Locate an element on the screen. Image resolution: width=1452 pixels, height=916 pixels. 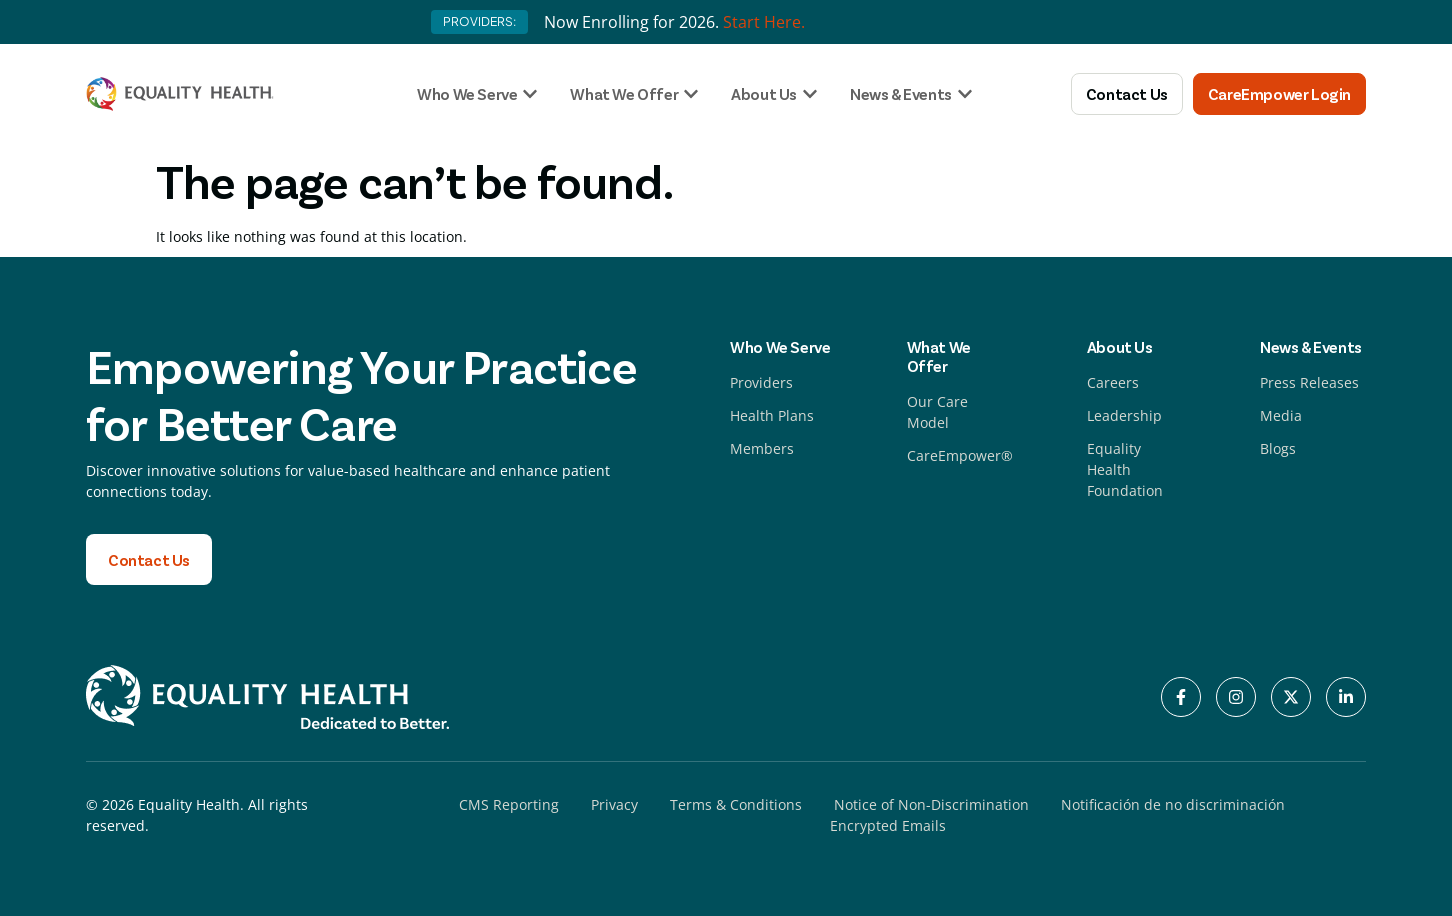
Encrypted Emails is located at coordinates (888, 825).